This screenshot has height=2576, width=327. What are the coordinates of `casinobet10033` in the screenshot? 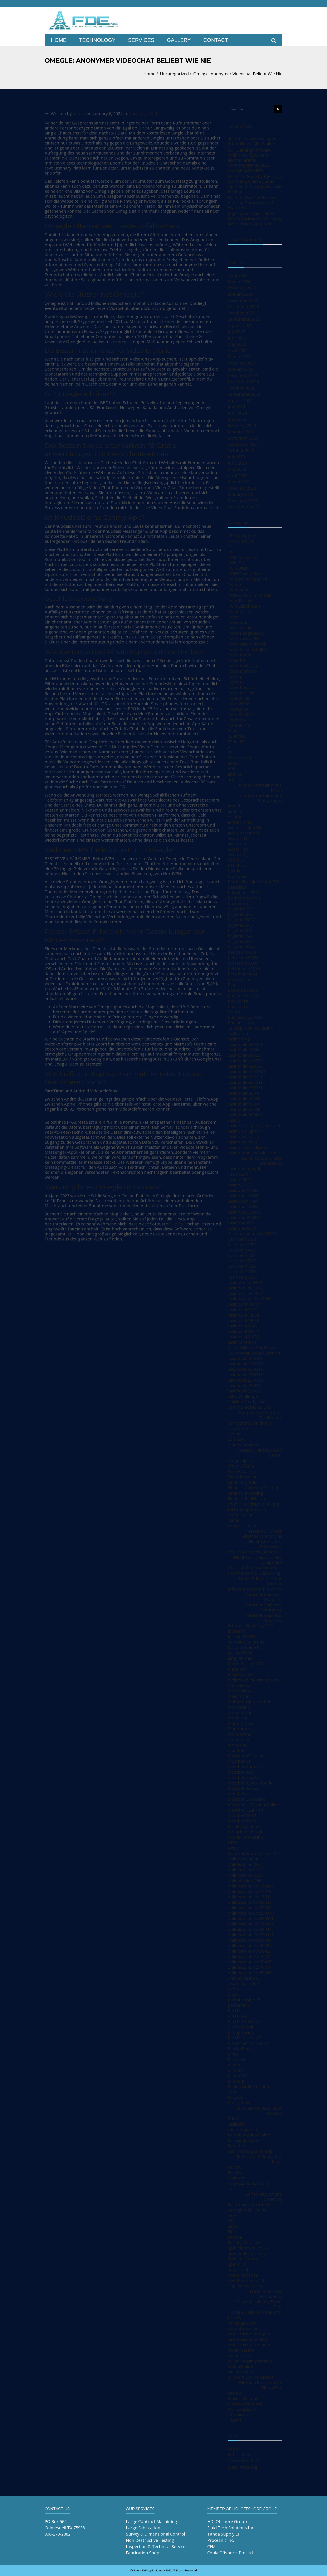 It's located at (243, 1190).